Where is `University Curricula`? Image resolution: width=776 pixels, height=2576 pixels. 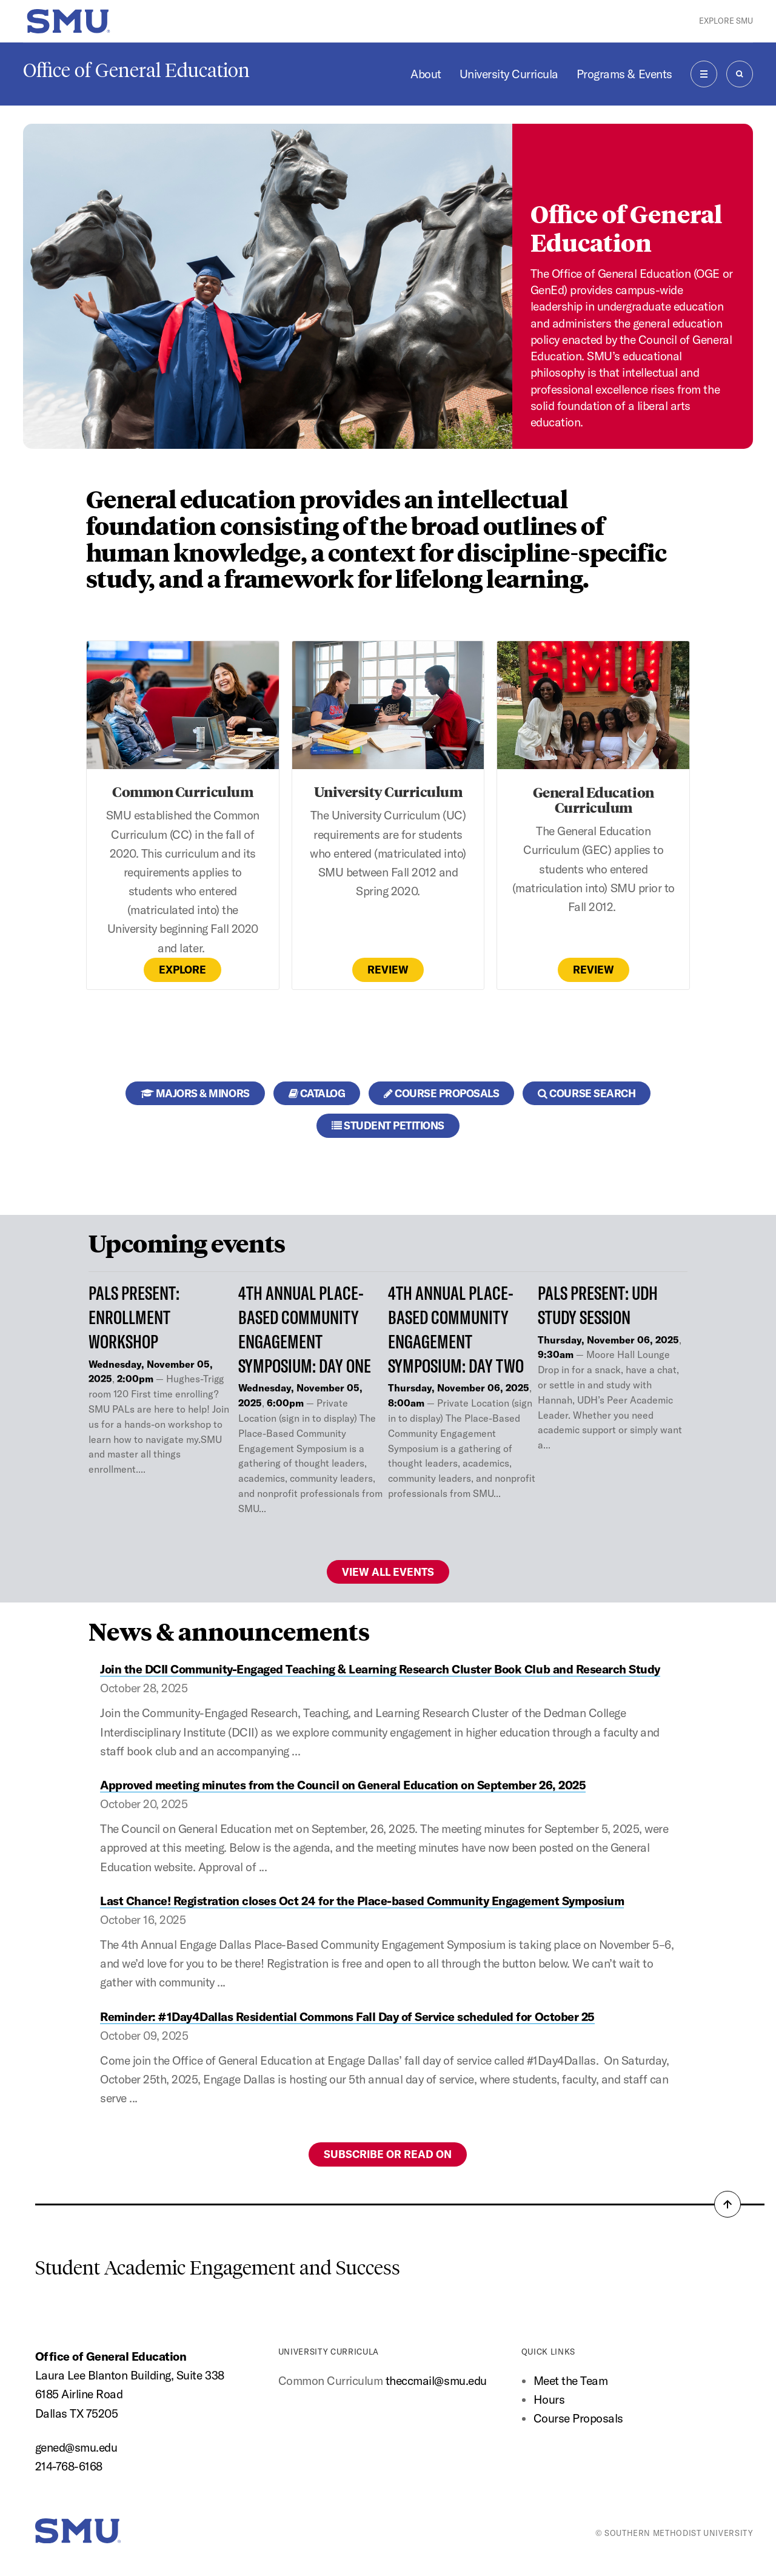
University Curricula is located at coordinates (509, 74).